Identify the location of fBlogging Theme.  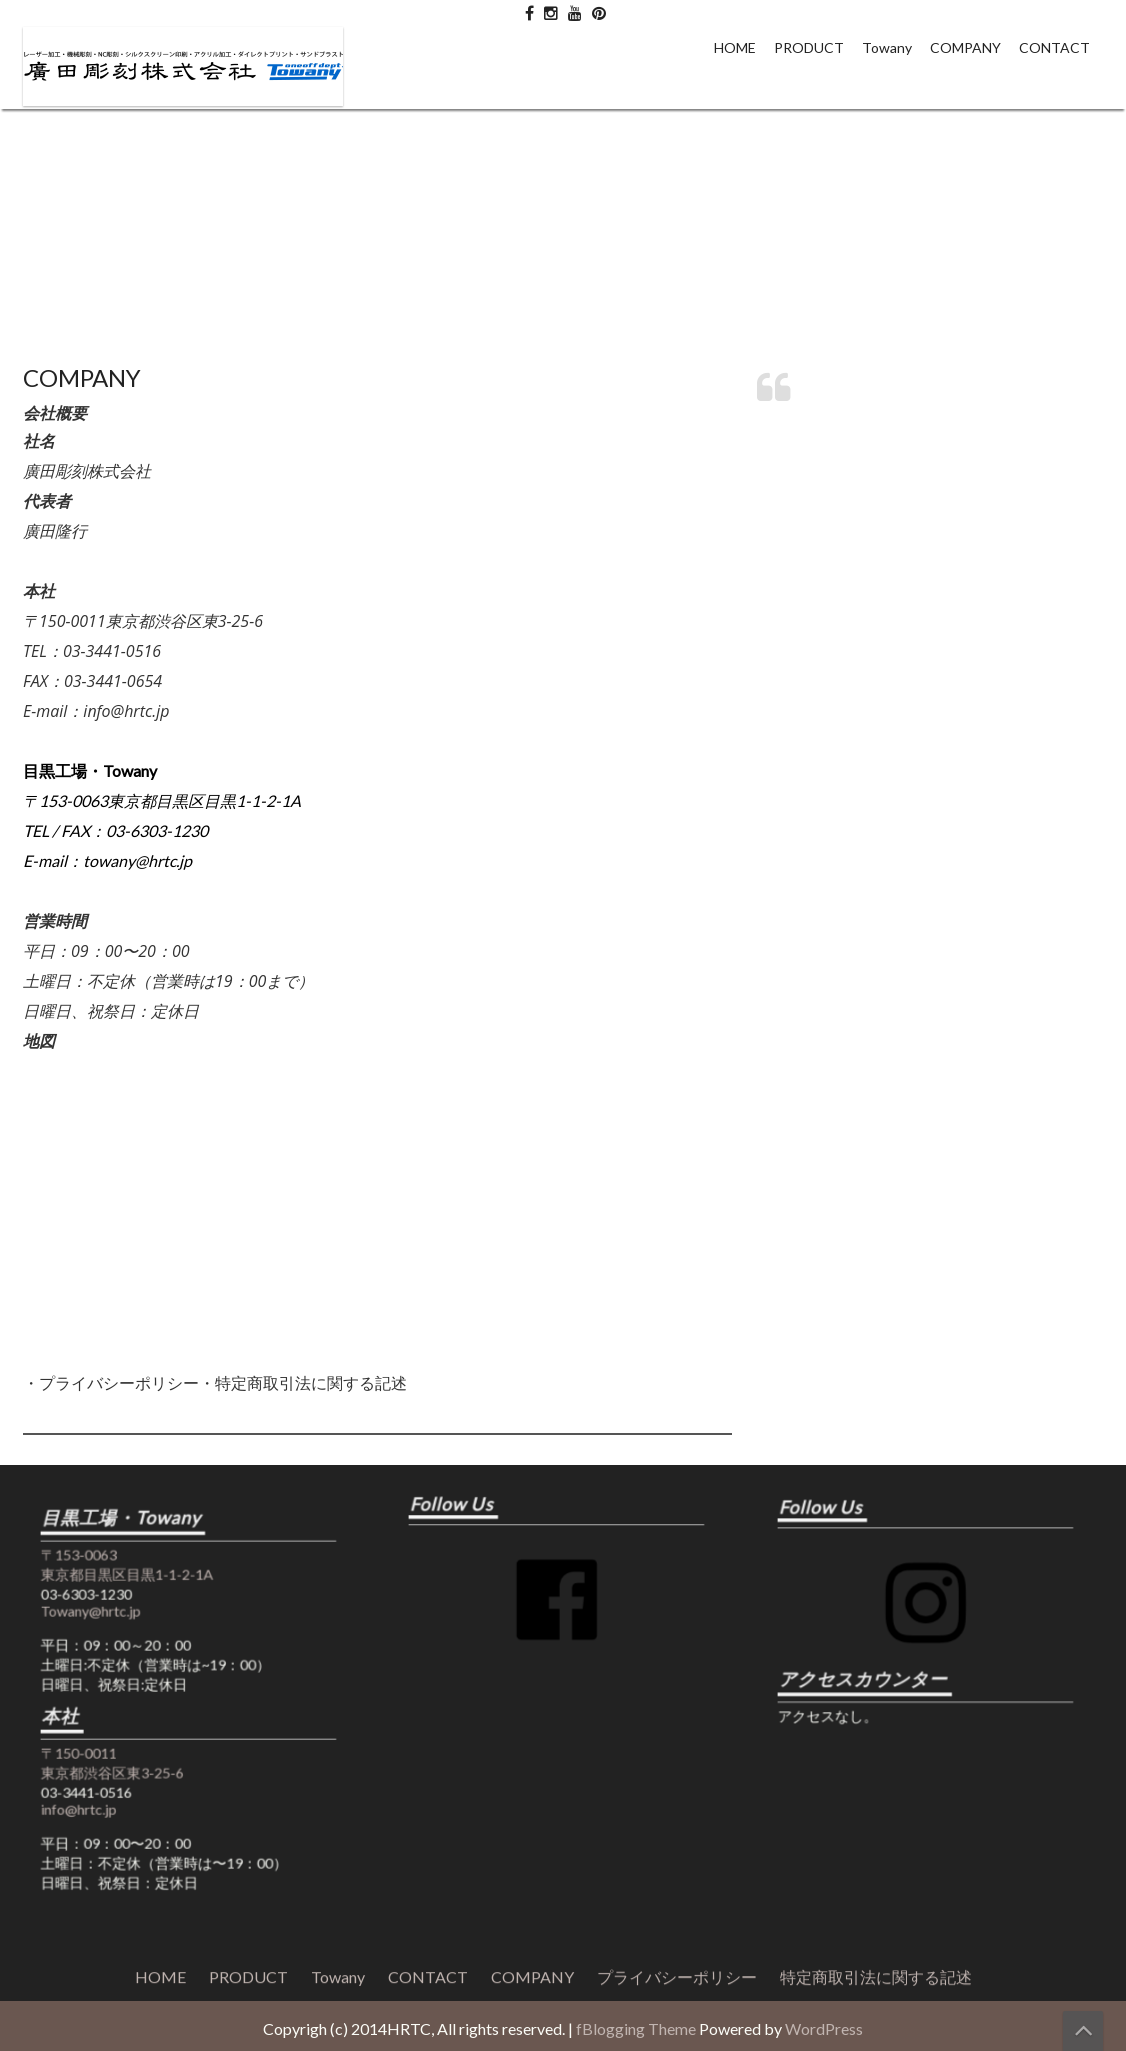
(636, 2028).